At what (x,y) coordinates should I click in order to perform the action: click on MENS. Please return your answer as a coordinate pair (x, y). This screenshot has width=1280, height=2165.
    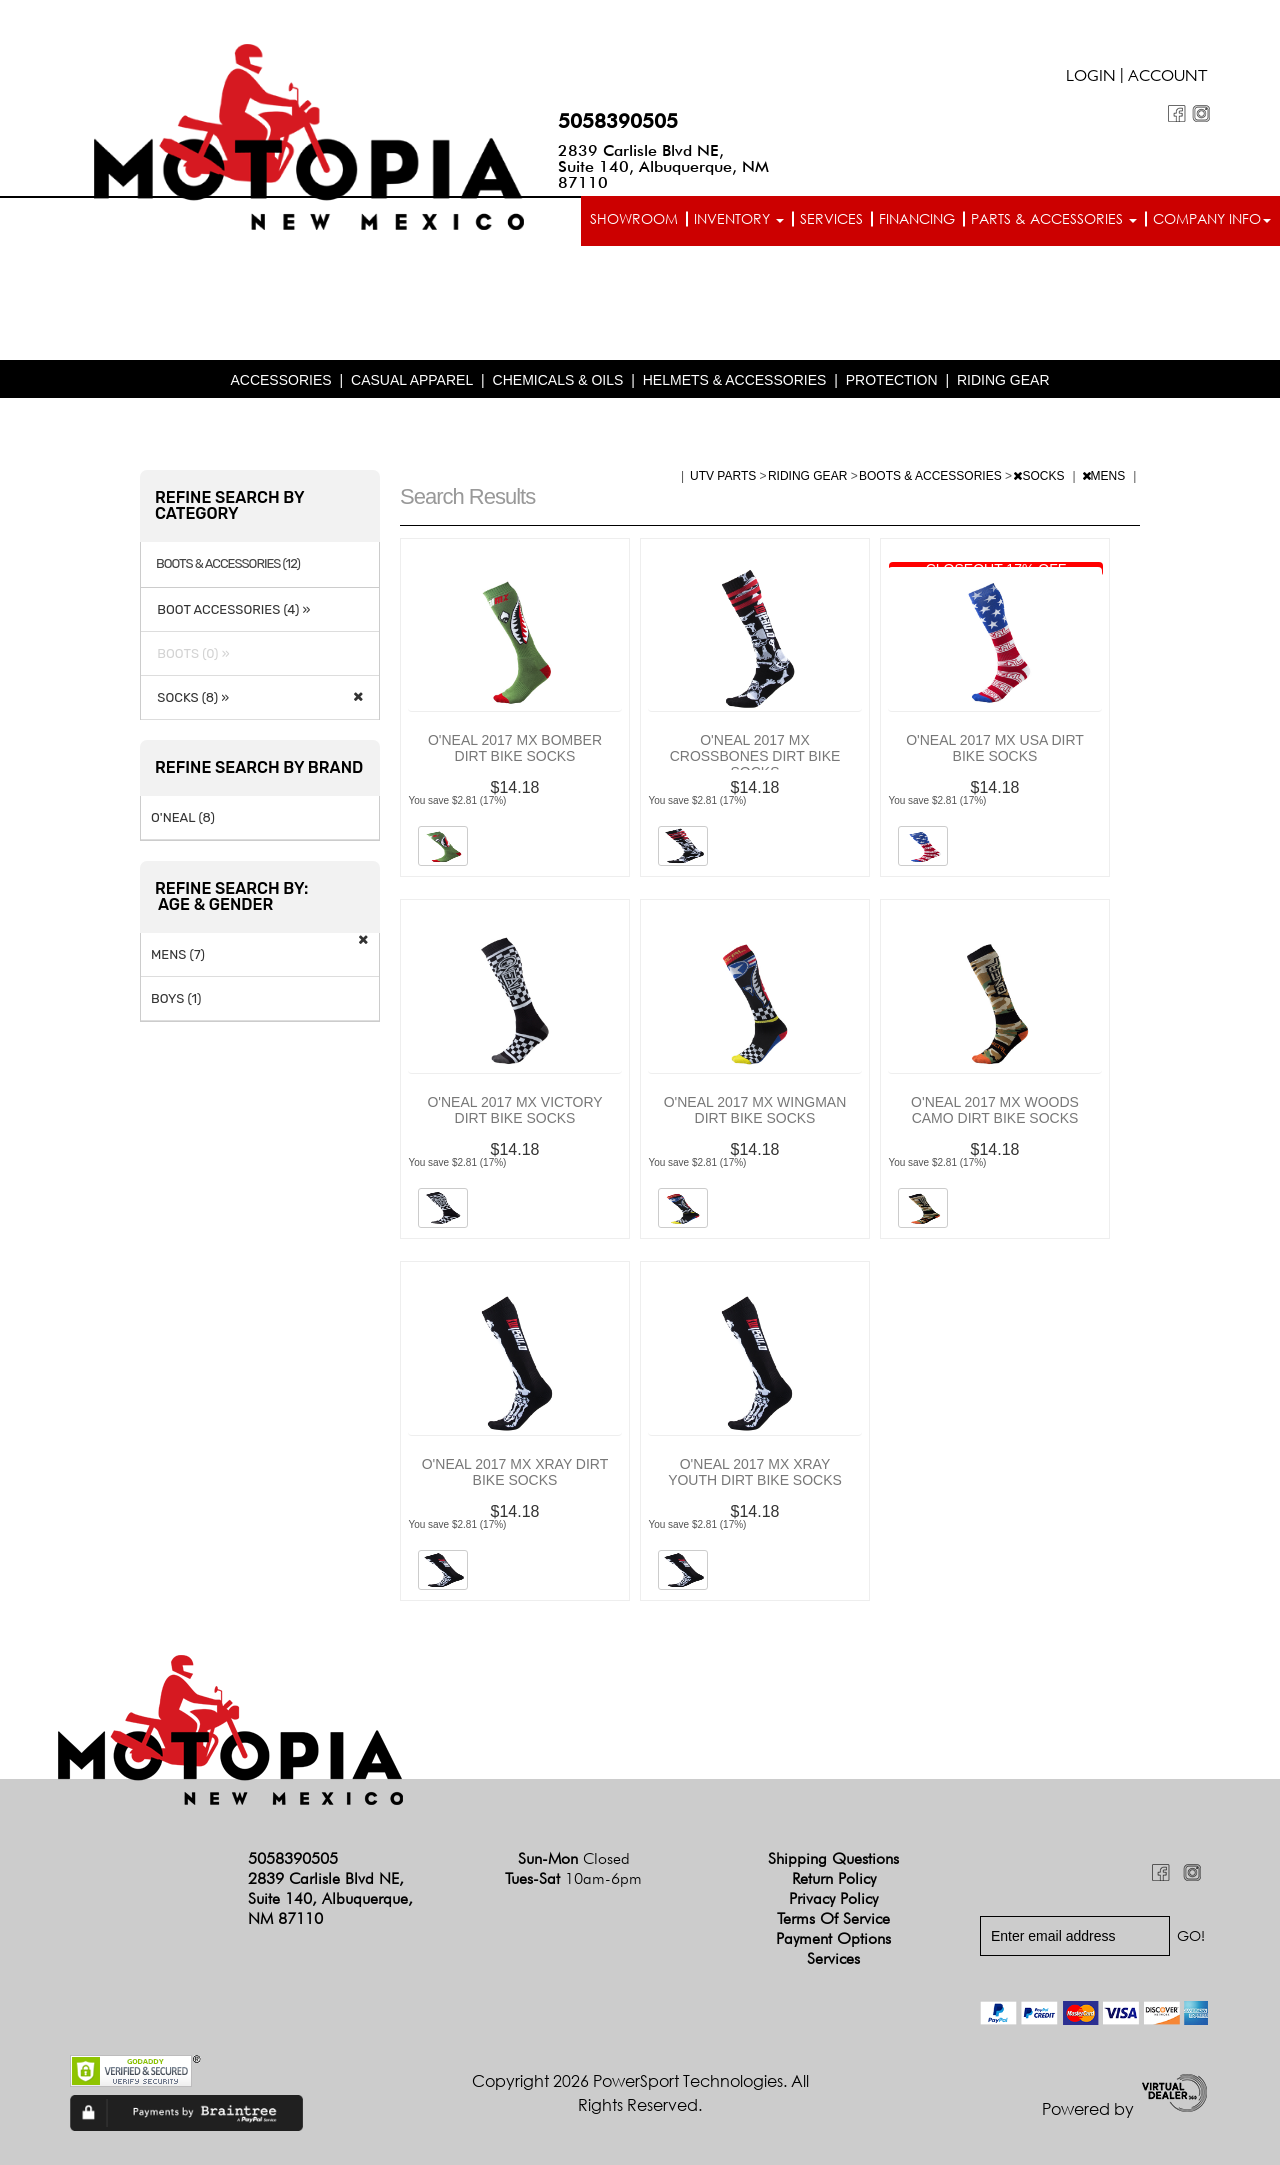
    Looking at the image, I should click on (1105, 476).